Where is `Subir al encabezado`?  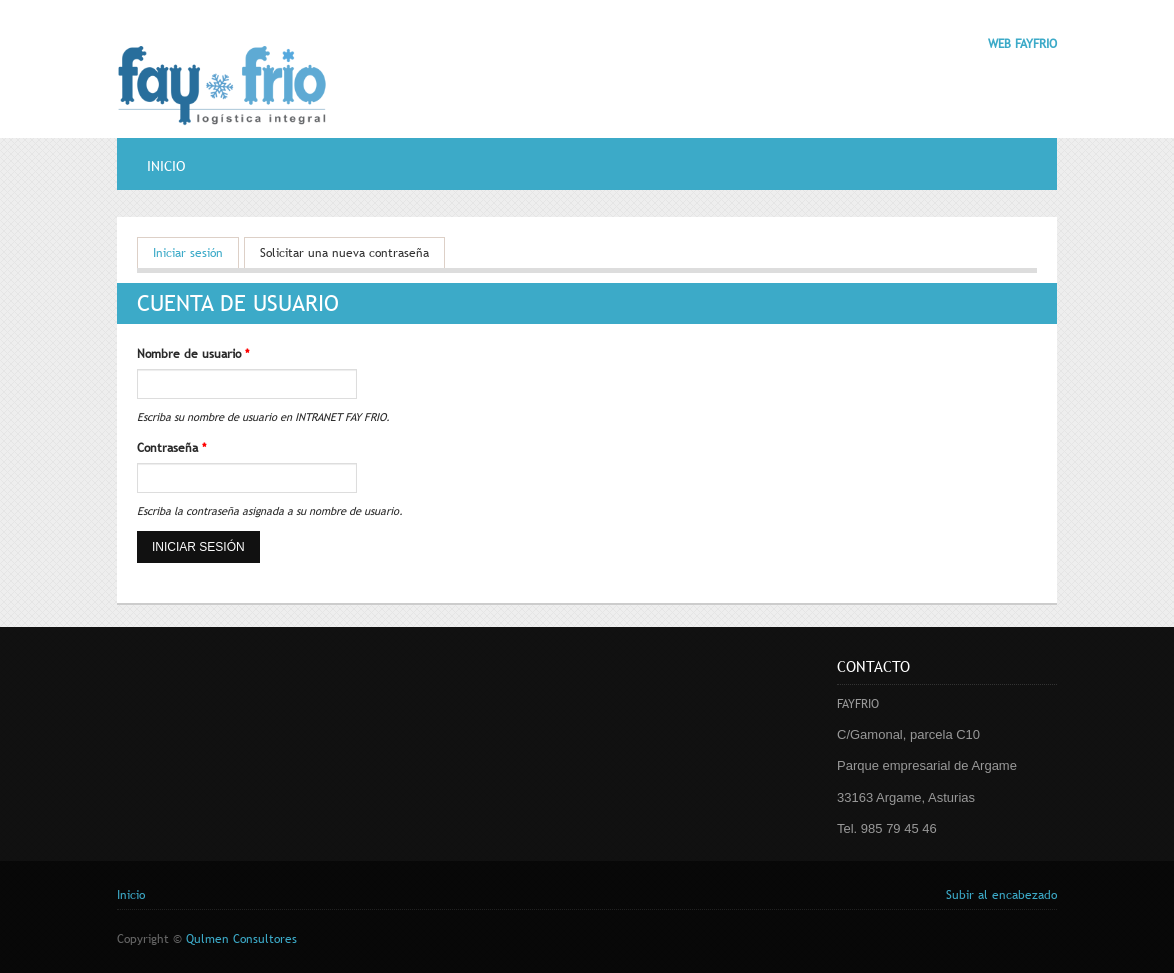
Subir al encabezado is located at coordinates (1001, 895).